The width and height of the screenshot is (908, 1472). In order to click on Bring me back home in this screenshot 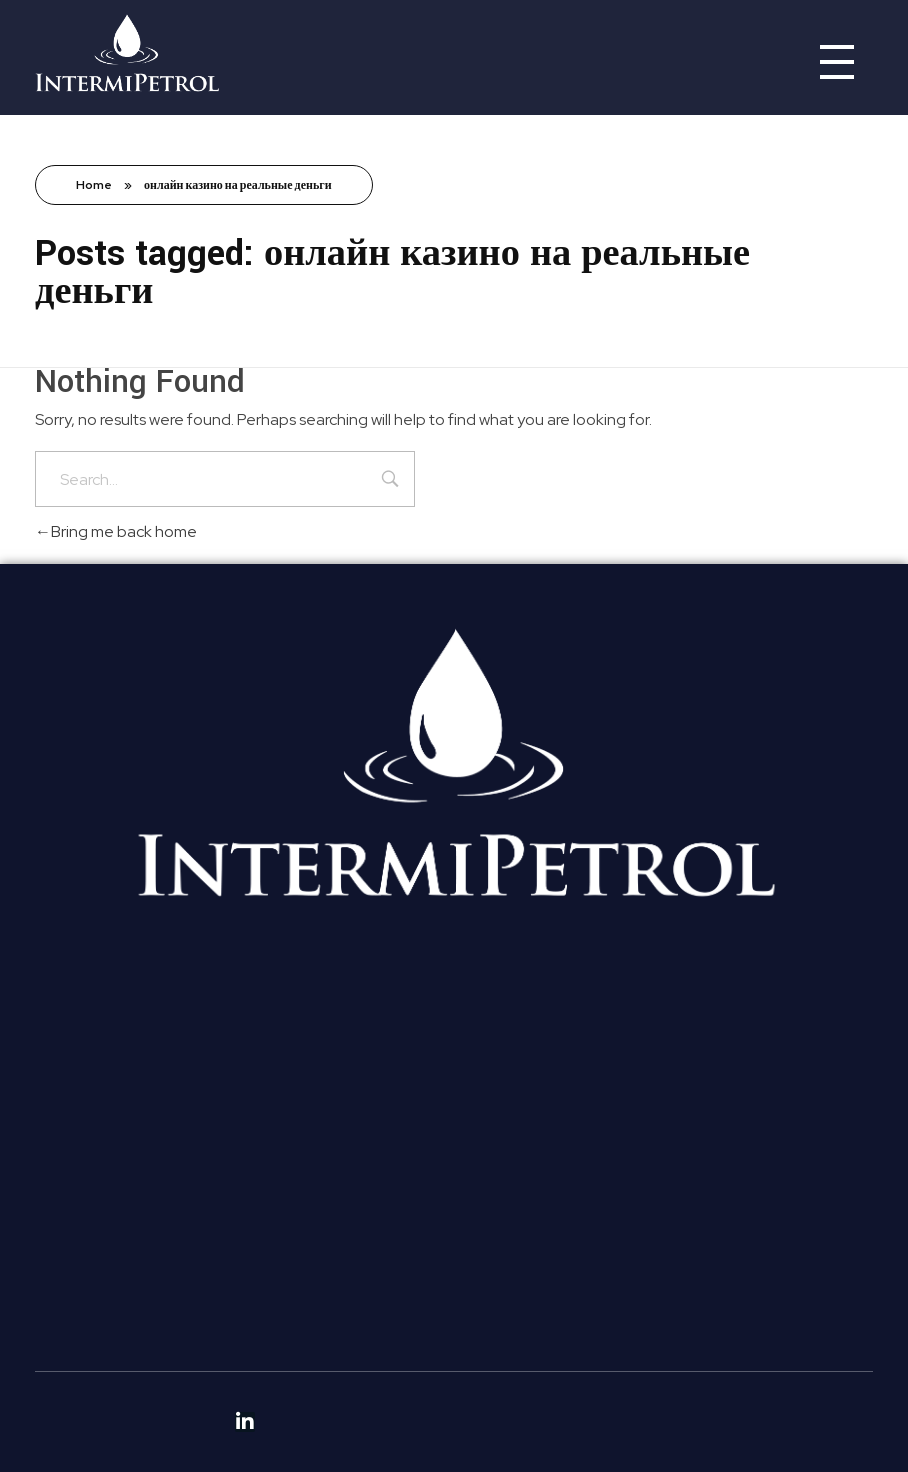, I will do `click(116, 531)`.